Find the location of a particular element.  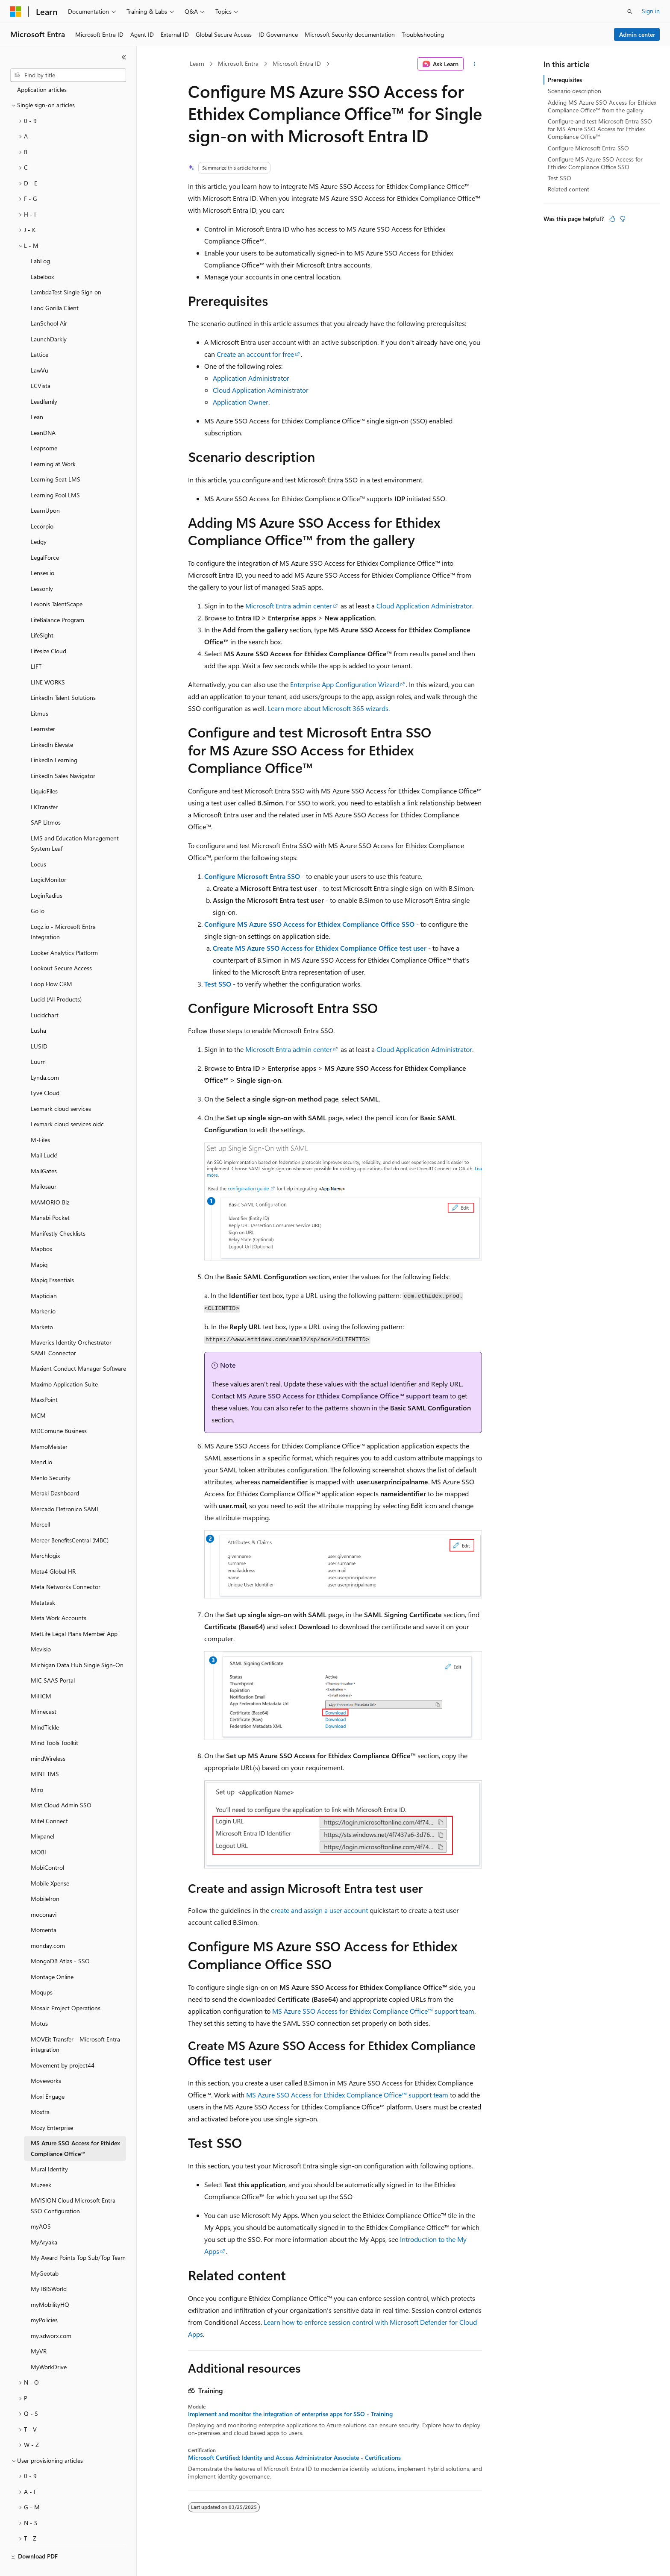

LaunchDarkly [treeitem] is located at coordinates (49, 319).